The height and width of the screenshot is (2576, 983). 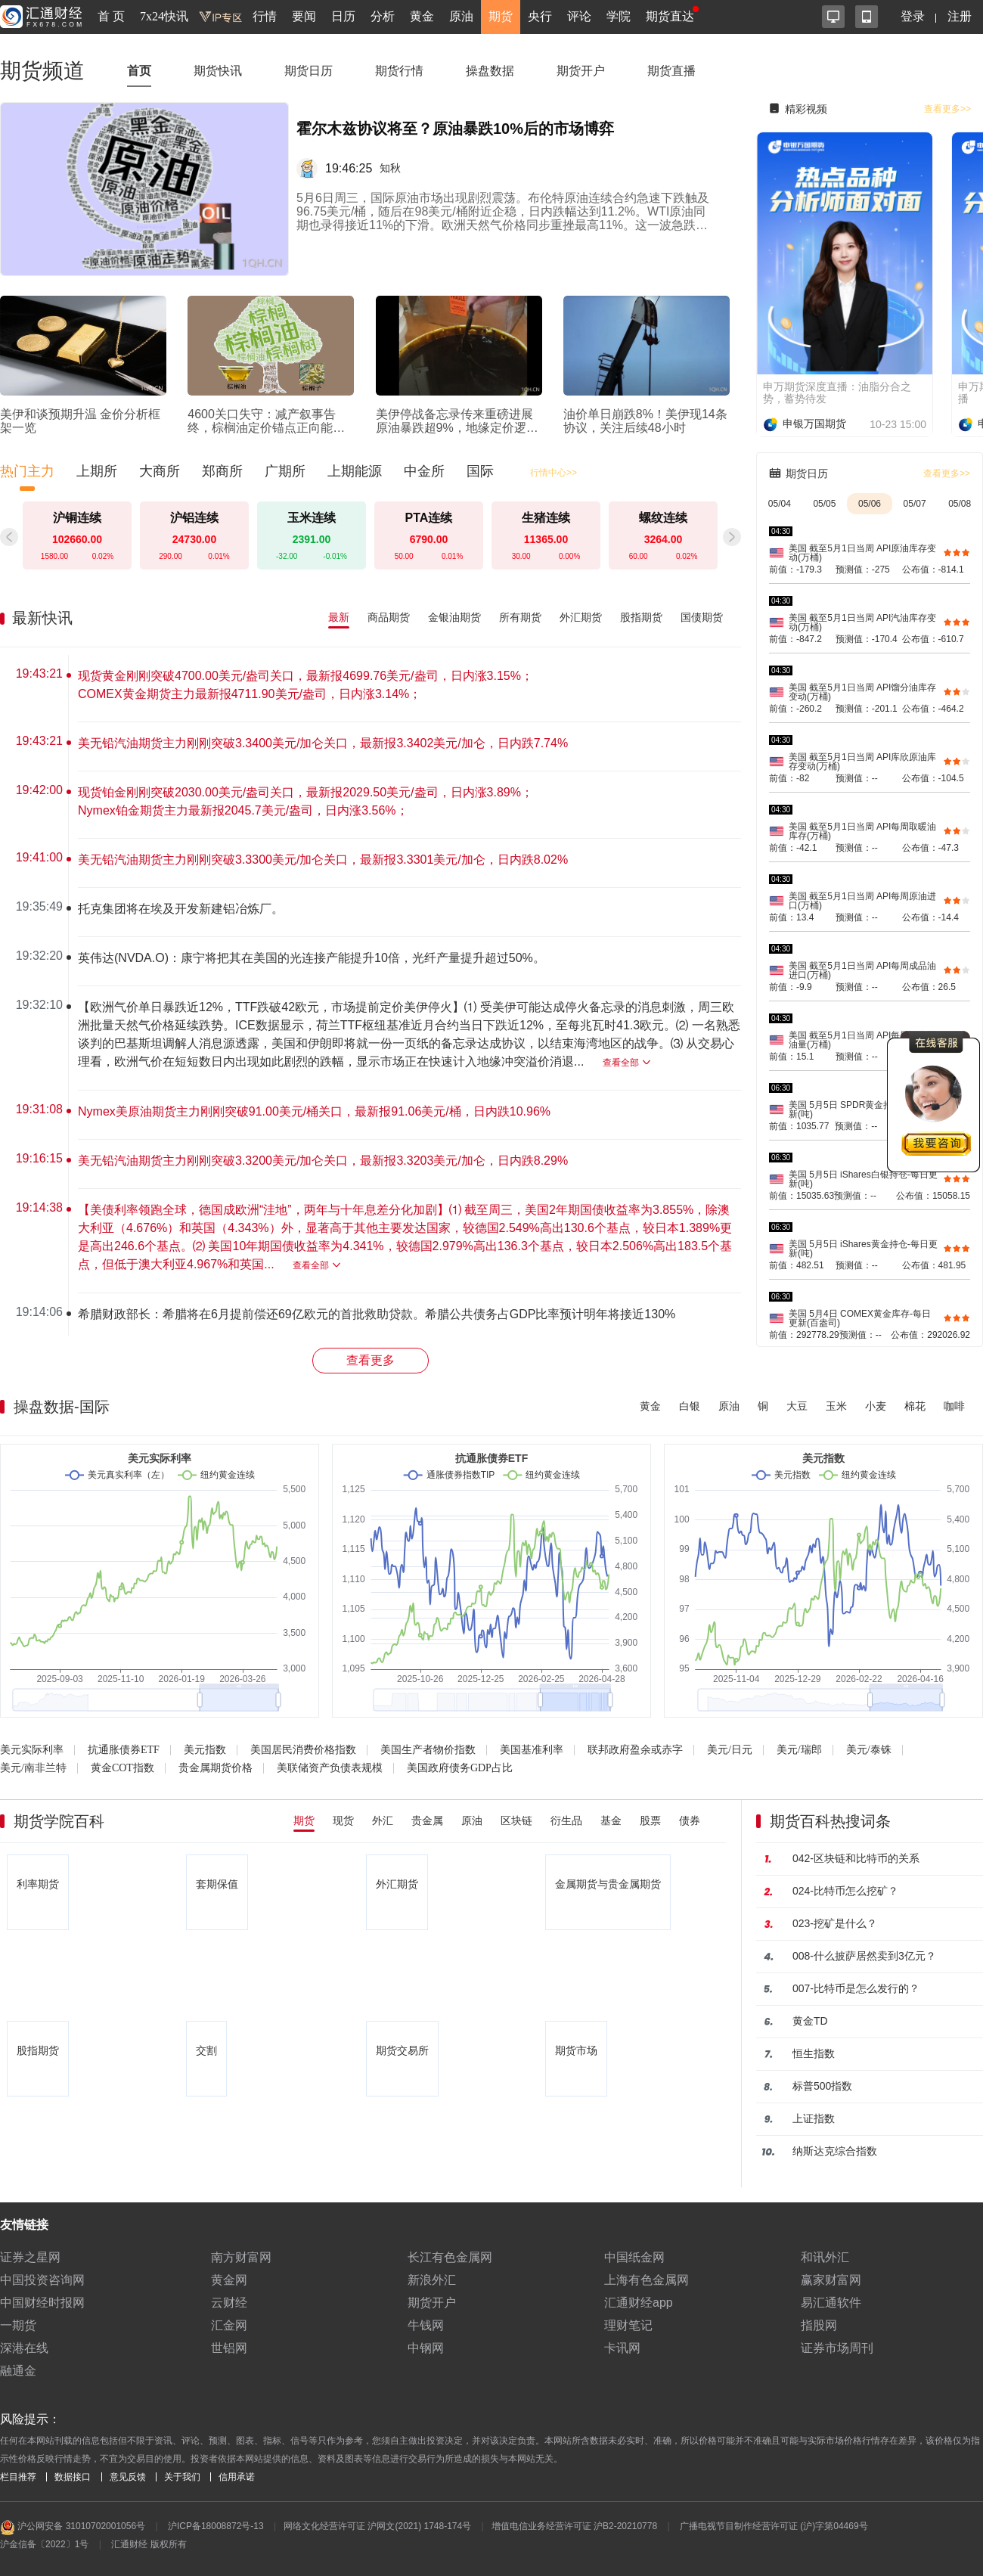 I want to click on 05/08, so click(x=959, y=503).